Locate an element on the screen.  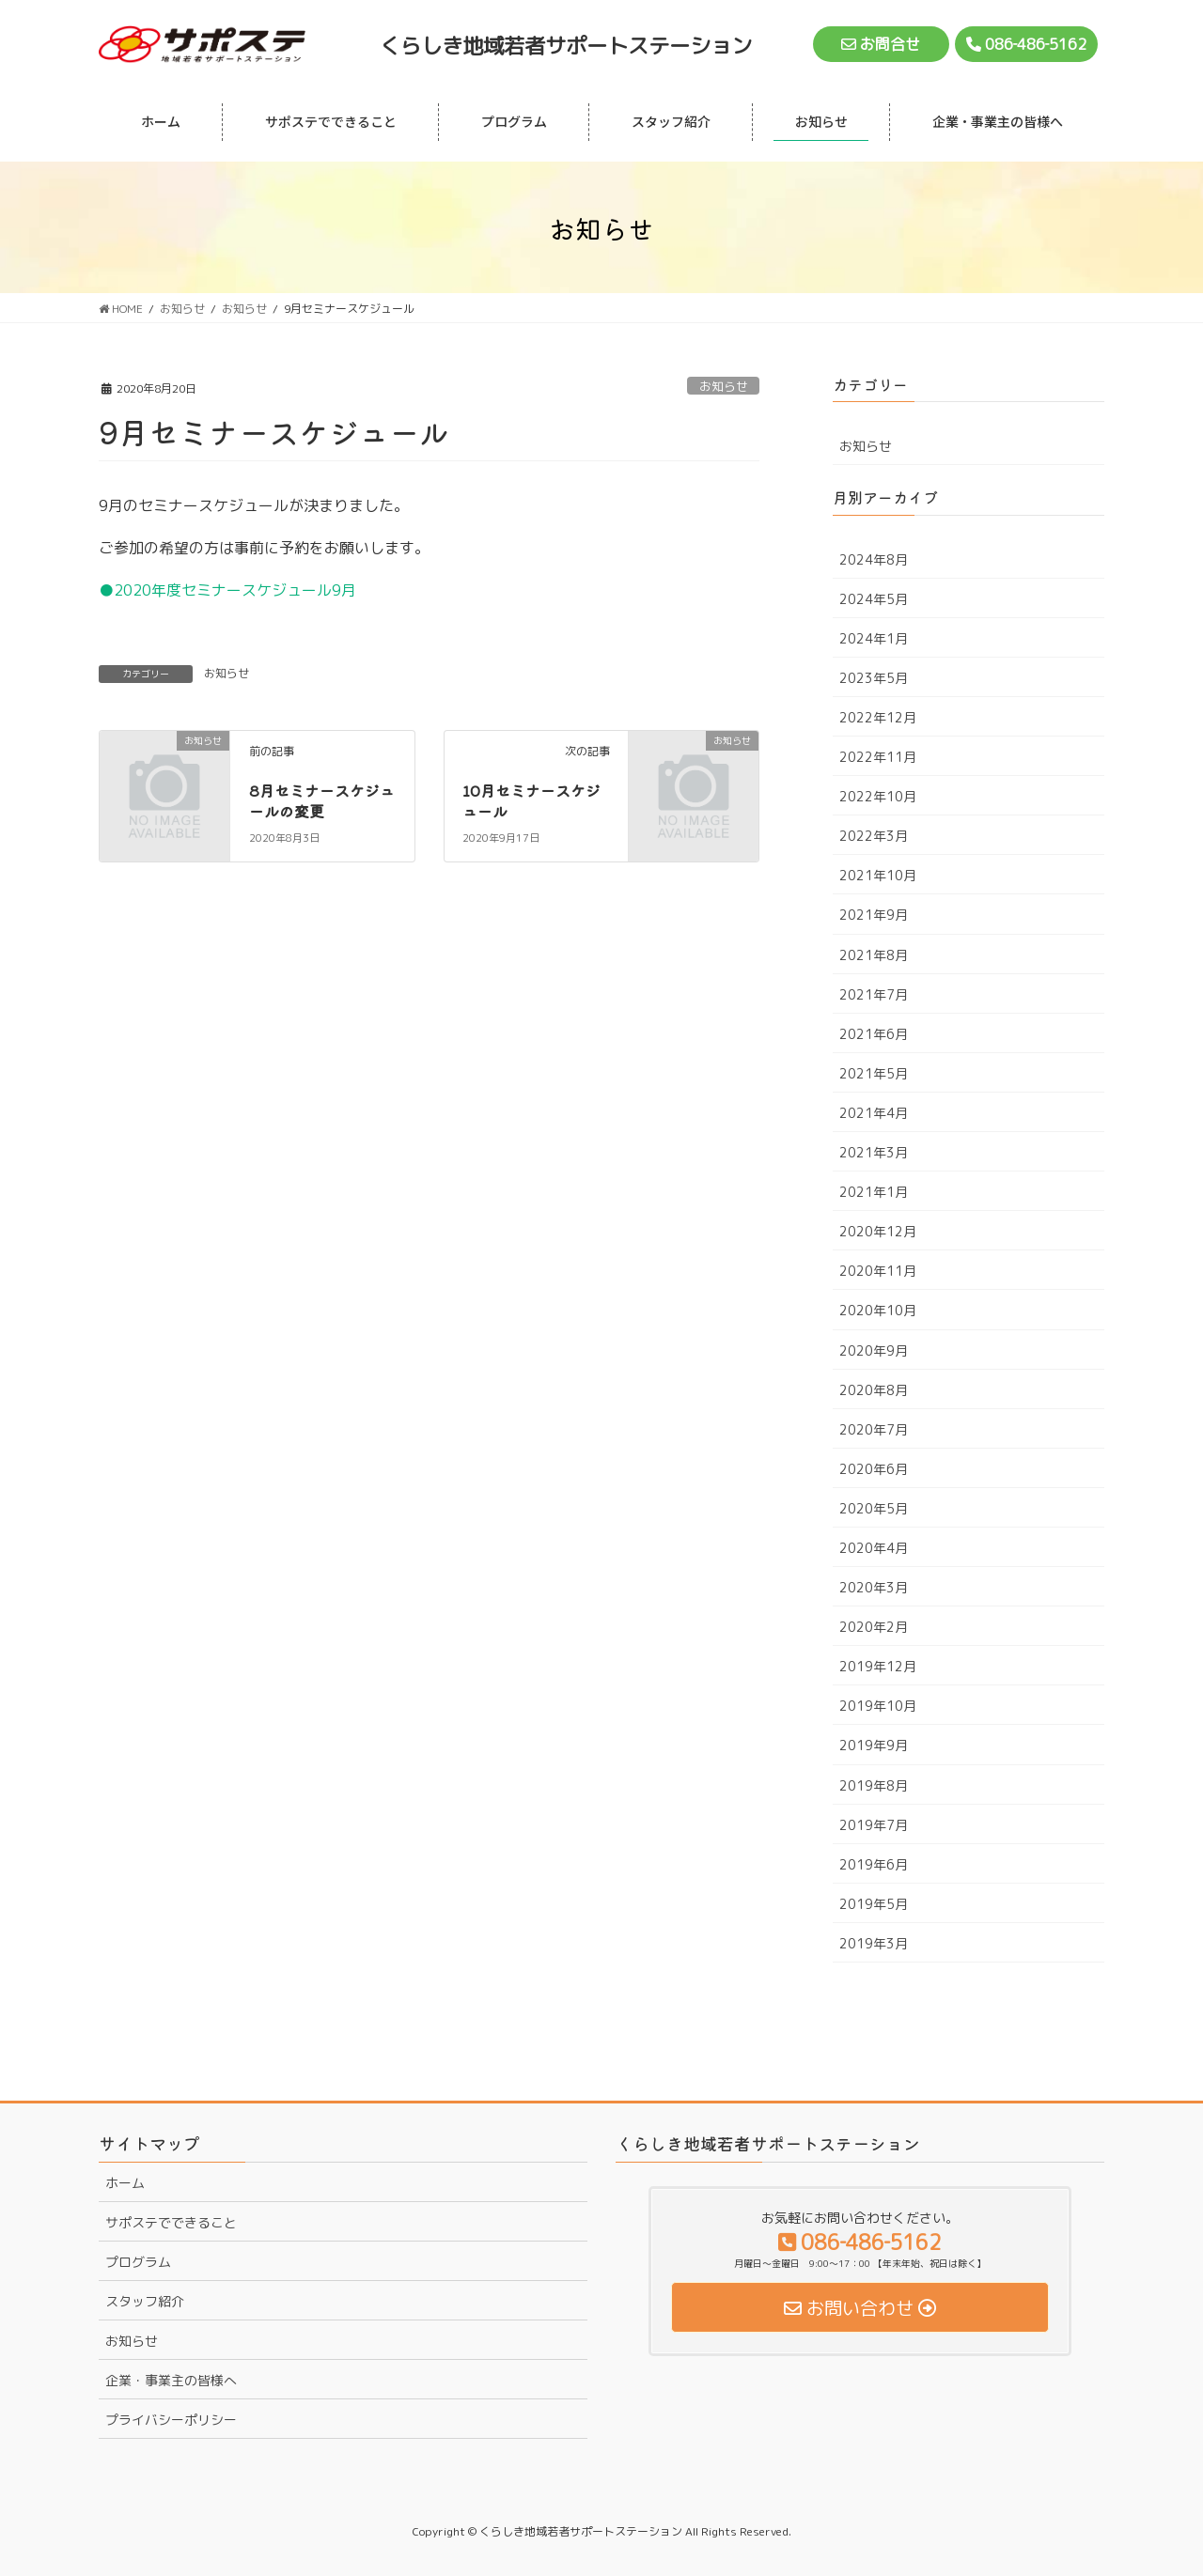
お知らせ is located at coordinates (723, 386).